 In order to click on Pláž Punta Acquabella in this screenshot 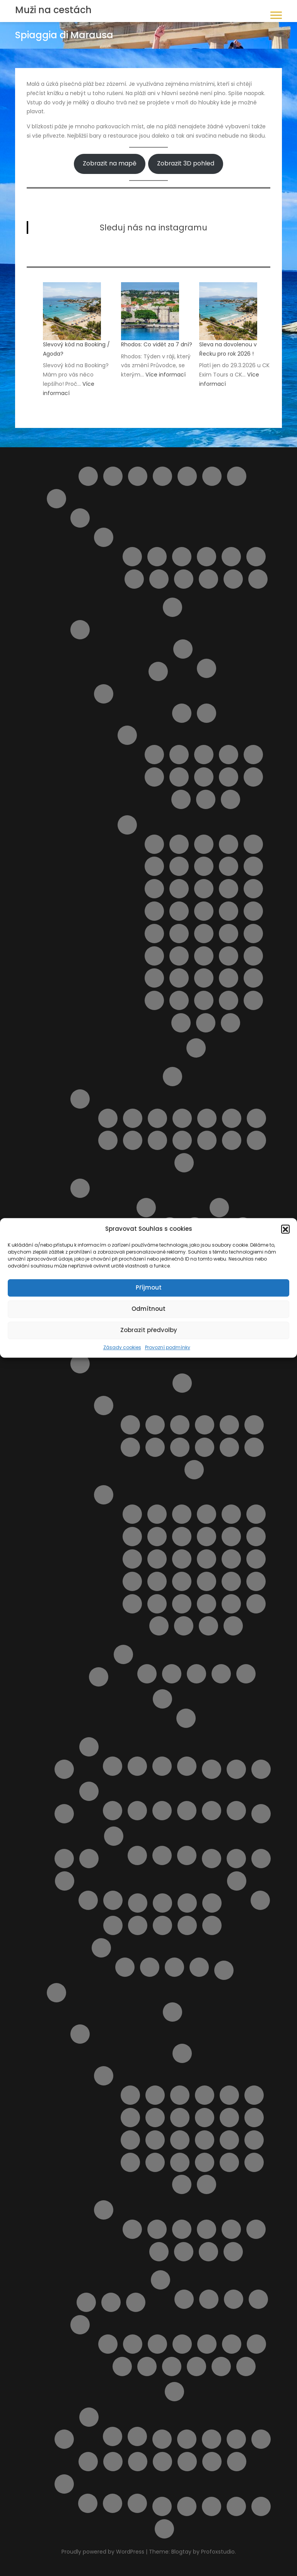, I will do `click(157, 1140)`.